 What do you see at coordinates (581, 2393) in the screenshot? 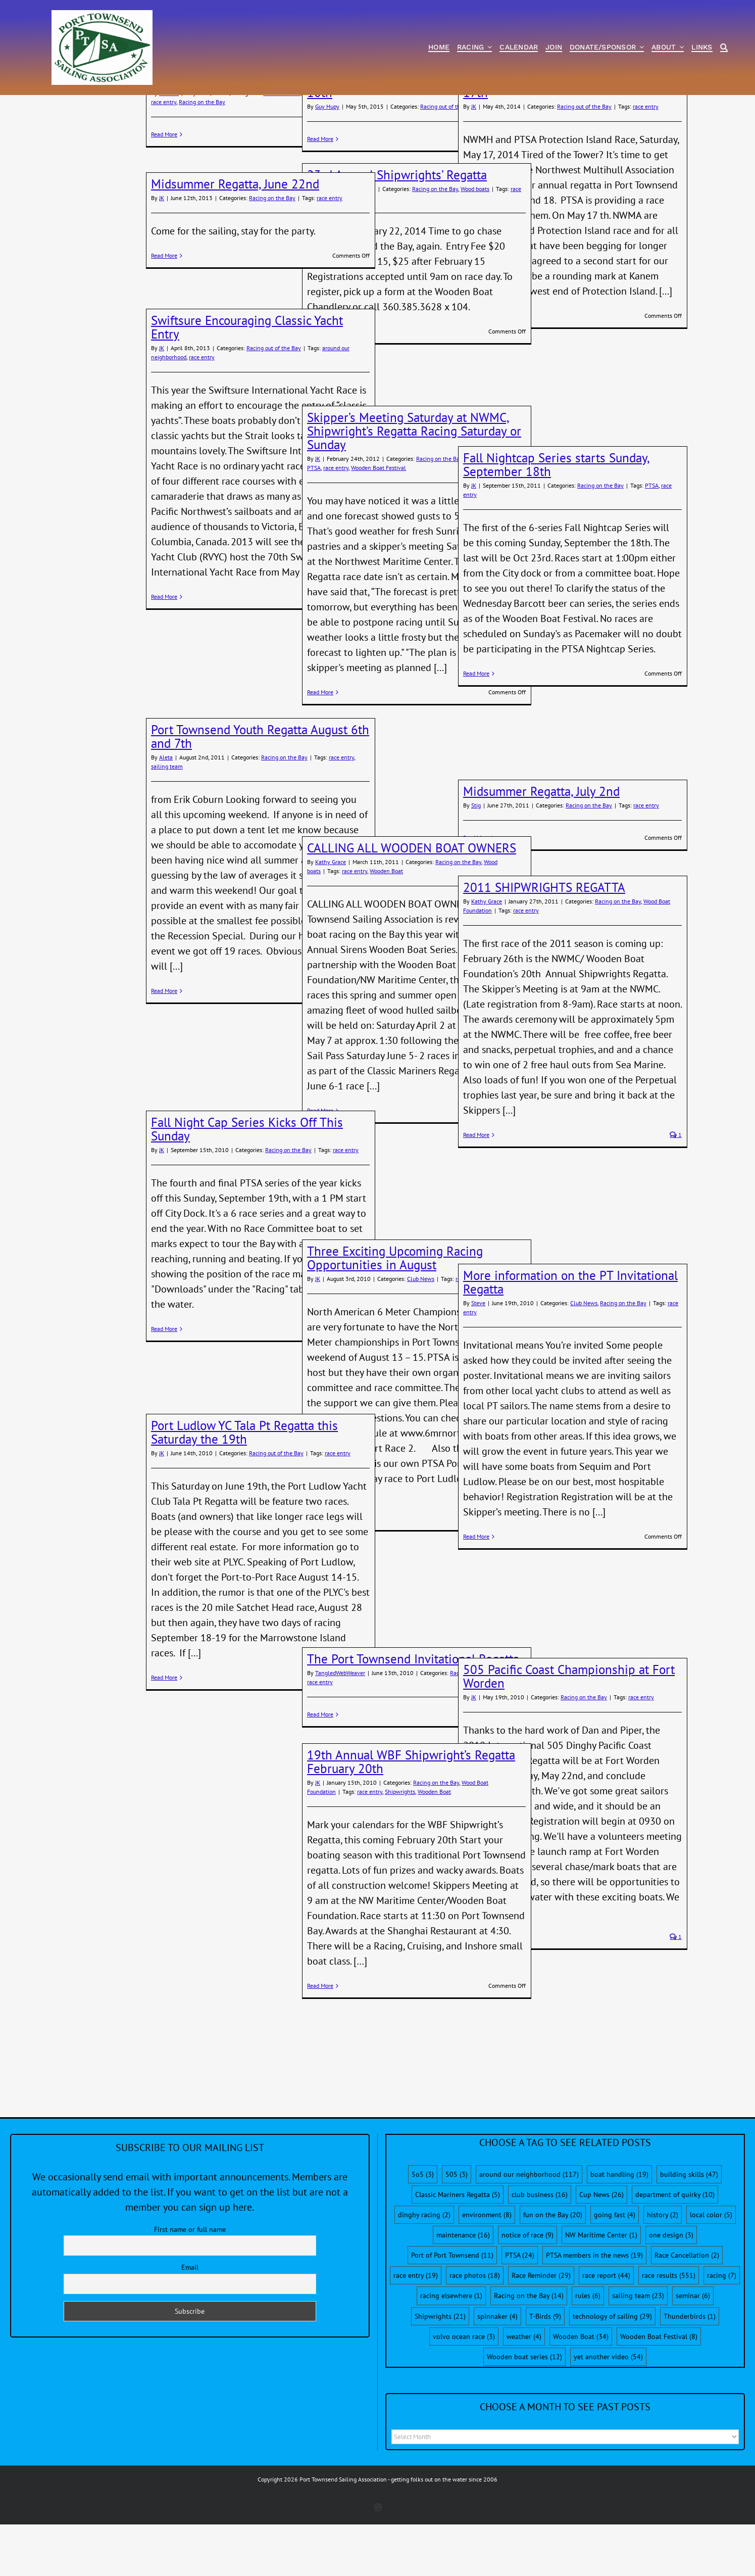
I see `Wooden Boat [Wooden Boat (34 items)]` at bounding box center [581, 2393].